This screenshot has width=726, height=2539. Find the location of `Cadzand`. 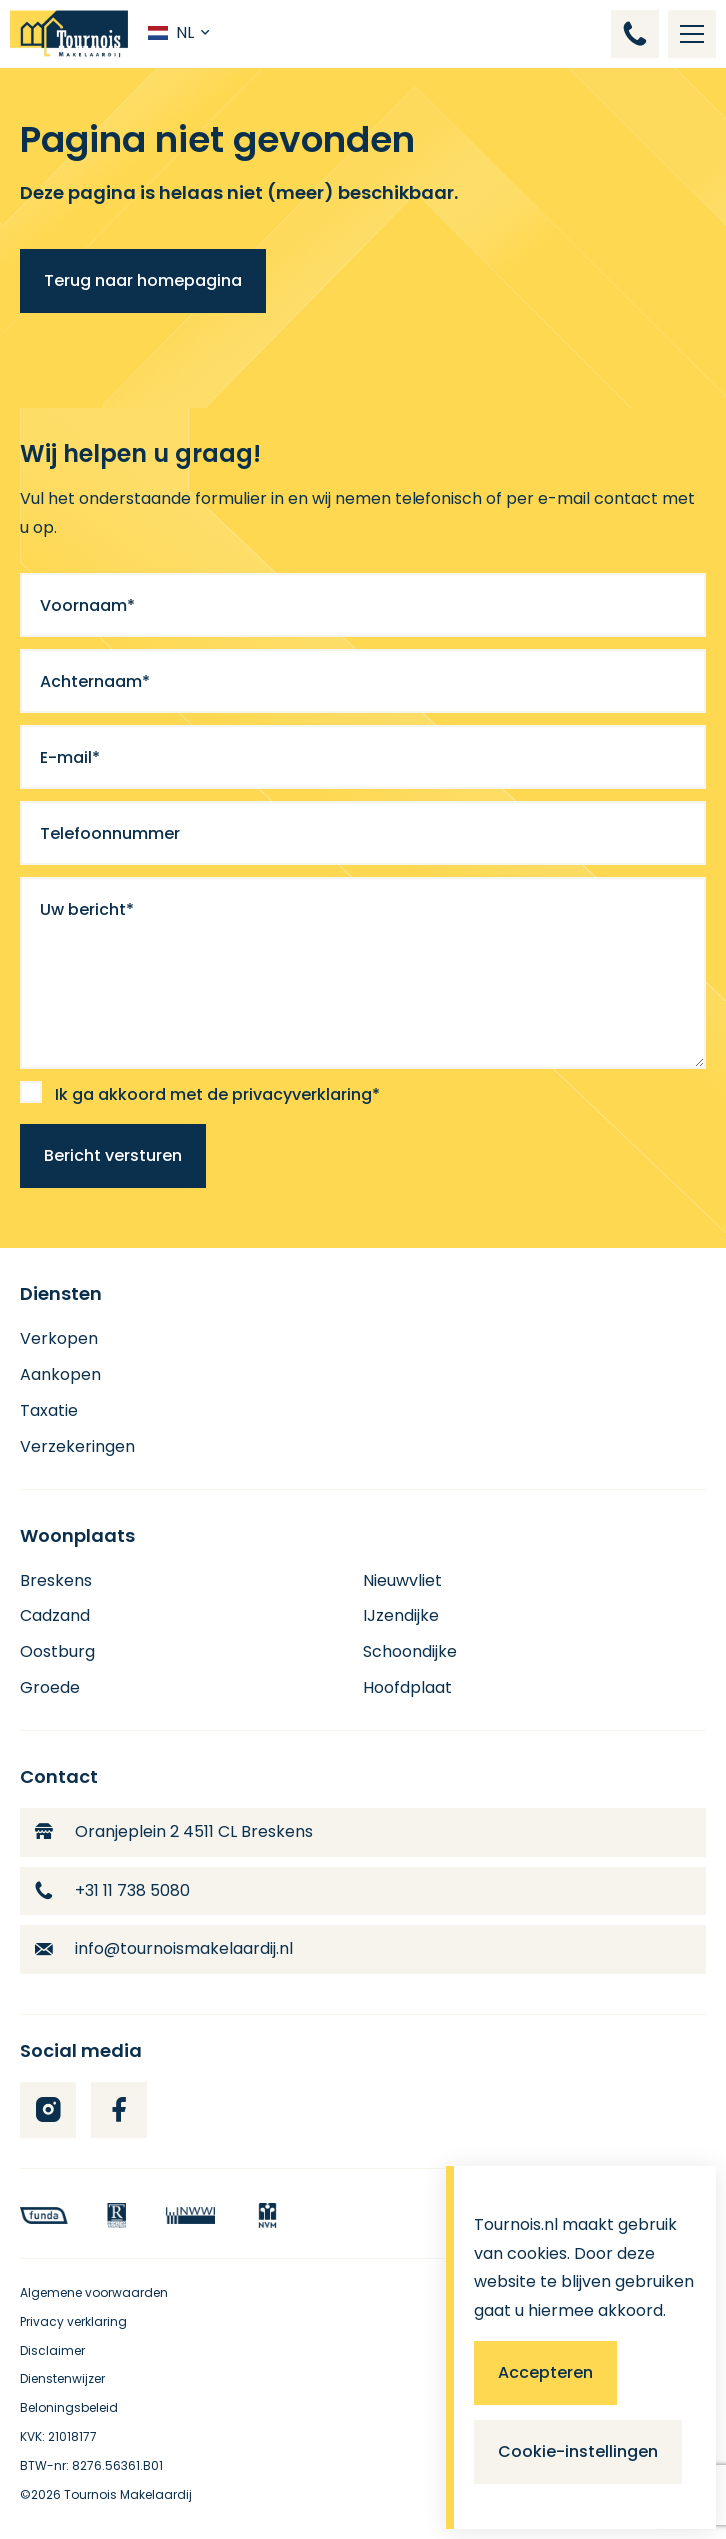

Cadzand is located at coordinates (55, 1615).